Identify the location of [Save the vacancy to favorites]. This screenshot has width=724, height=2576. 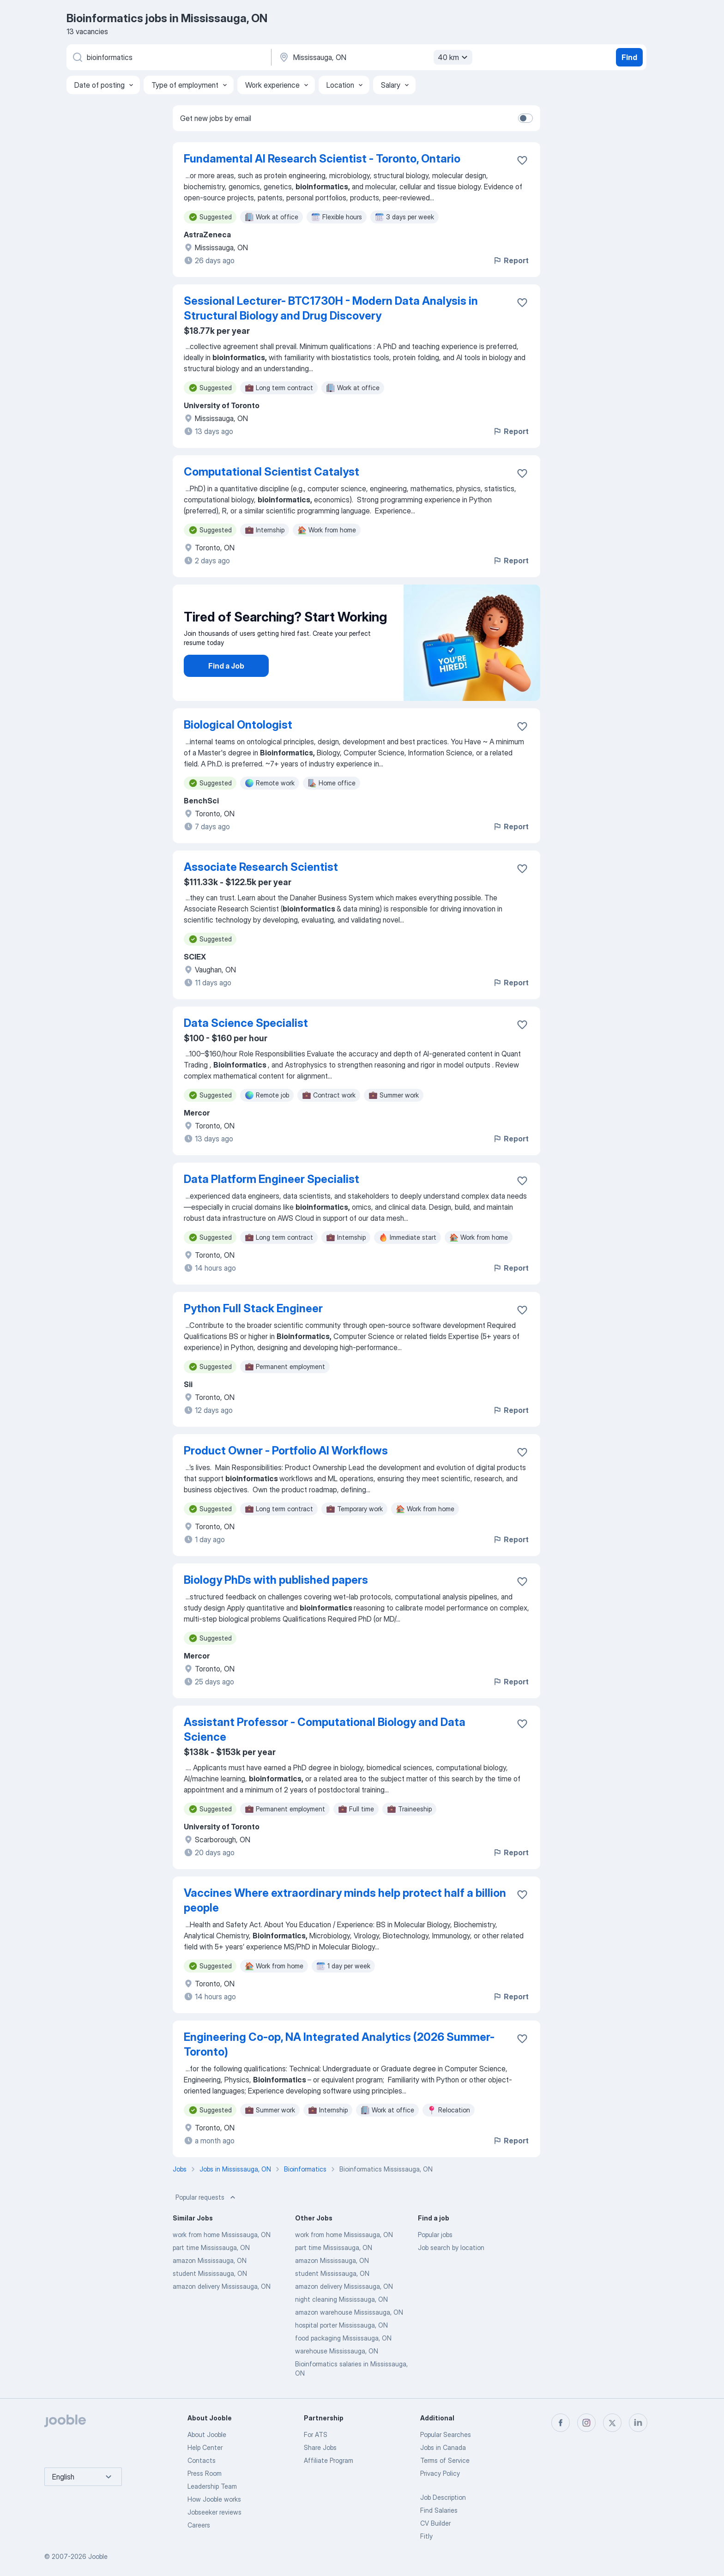
(522, 160).